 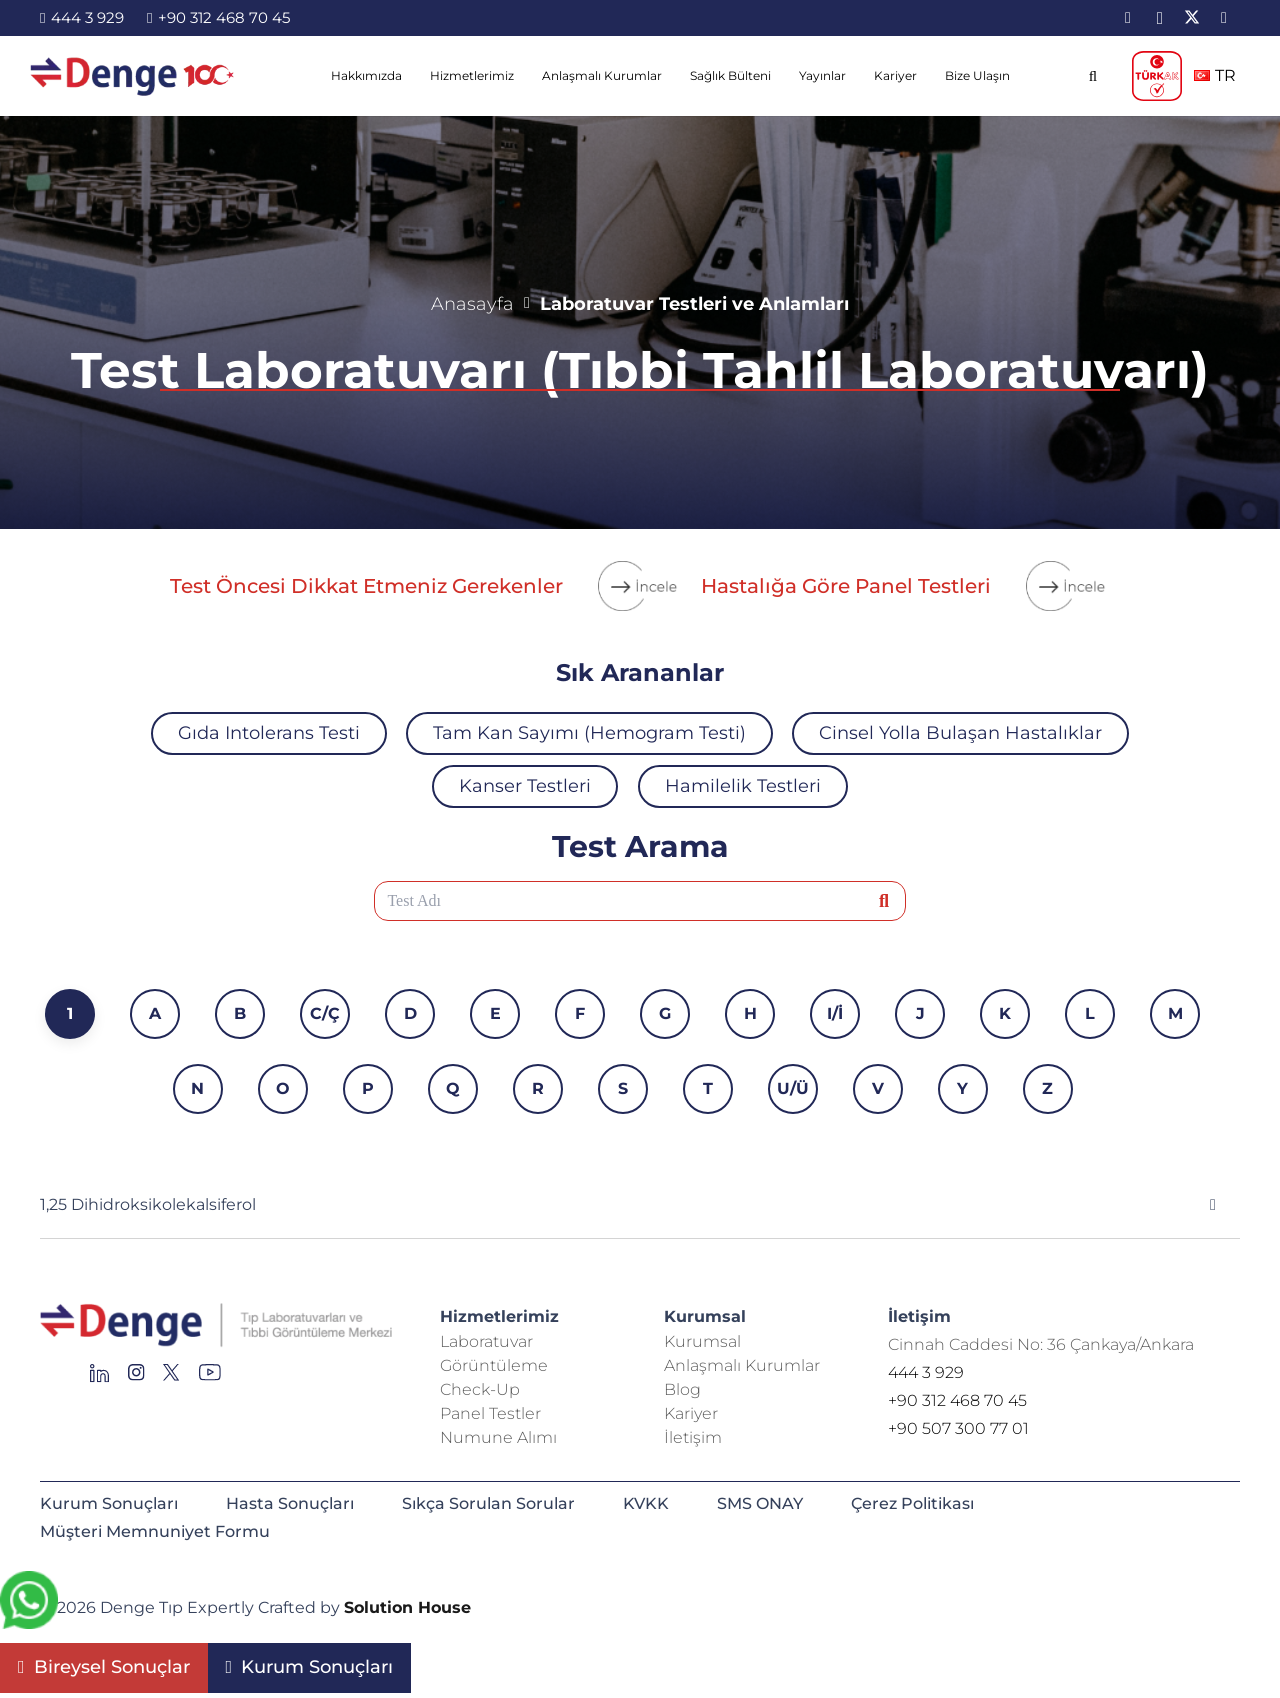 I want to click on Kurumsal, so click(x=702, y=1341).